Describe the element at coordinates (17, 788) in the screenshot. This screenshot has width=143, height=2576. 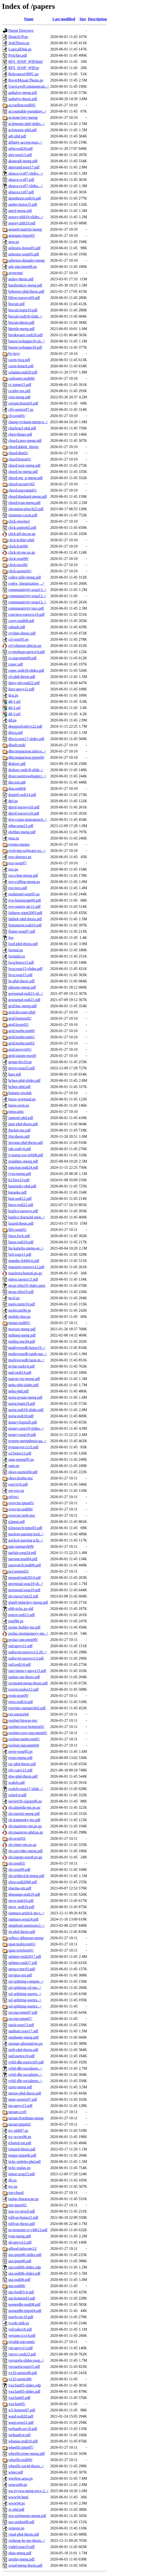
I see `doa:osdi04/` at that location.